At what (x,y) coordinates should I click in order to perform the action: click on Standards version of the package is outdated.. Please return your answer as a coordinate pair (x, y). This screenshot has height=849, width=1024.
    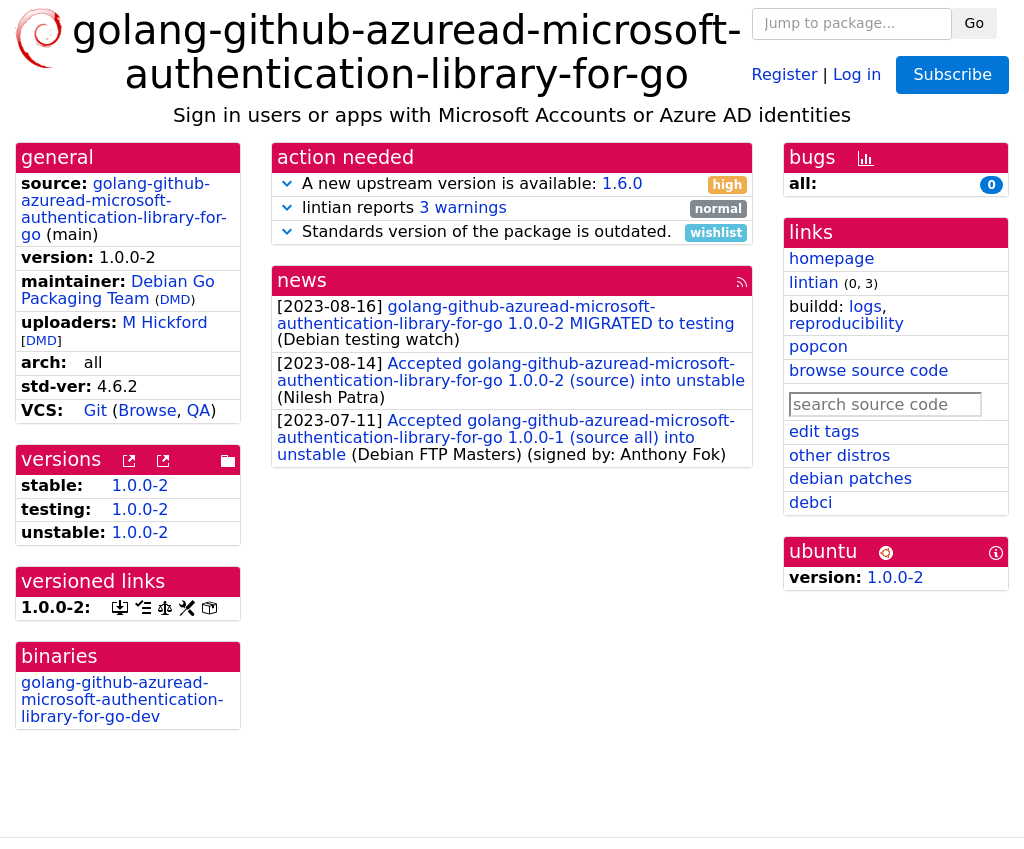
    Looking at the image, I should click on (512, 232).